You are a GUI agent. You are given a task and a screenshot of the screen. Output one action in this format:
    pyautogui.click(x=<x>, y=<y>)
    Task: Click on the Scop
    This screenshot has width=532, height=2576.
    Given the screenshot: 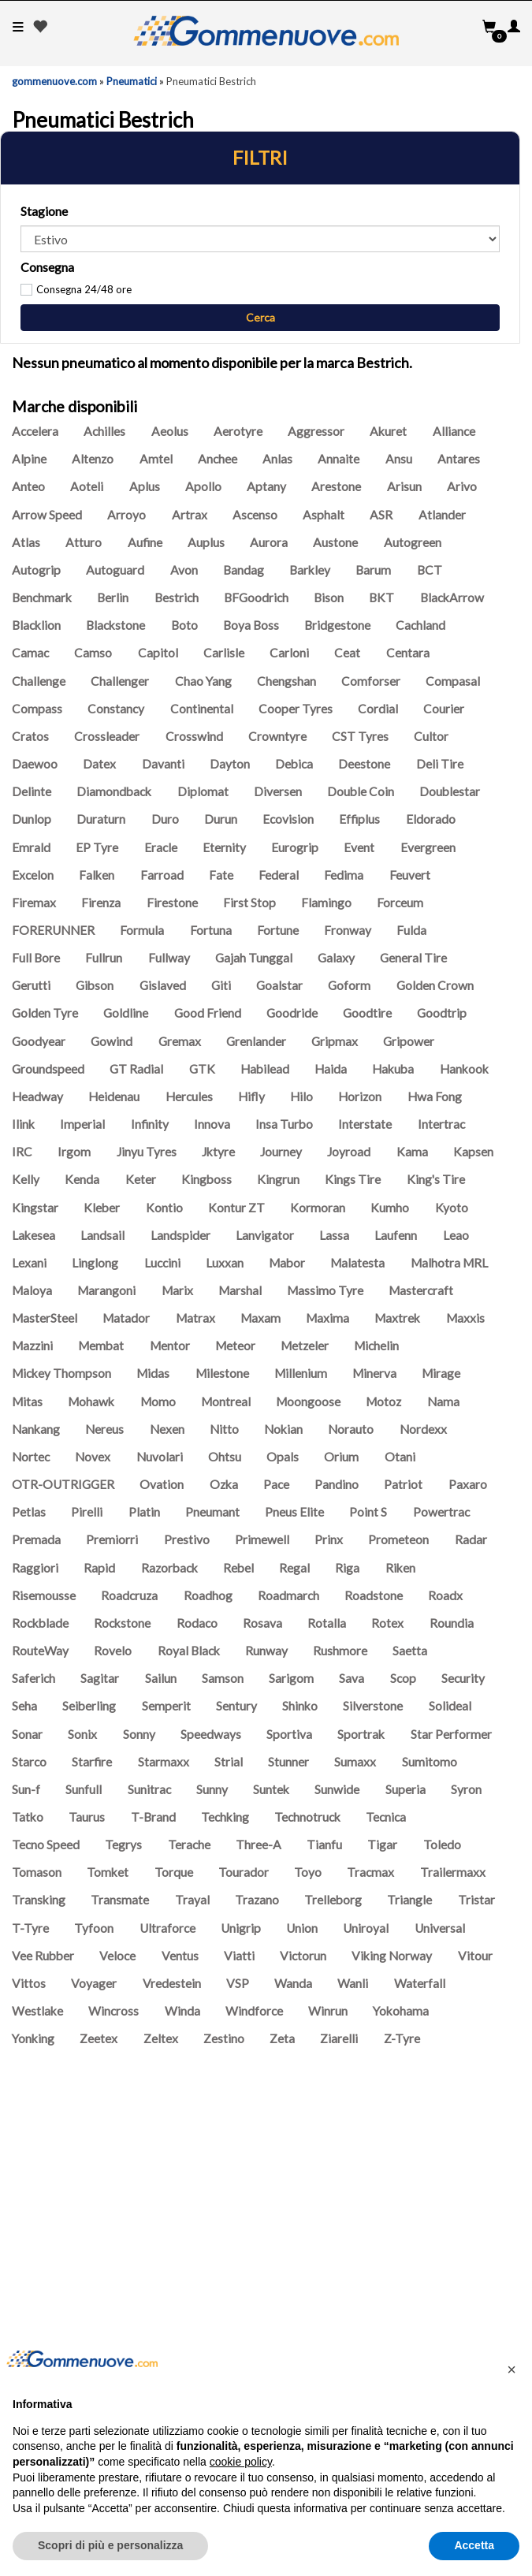 What is the action you would take?
    pyautogui.click(x=403, y=1678)
    